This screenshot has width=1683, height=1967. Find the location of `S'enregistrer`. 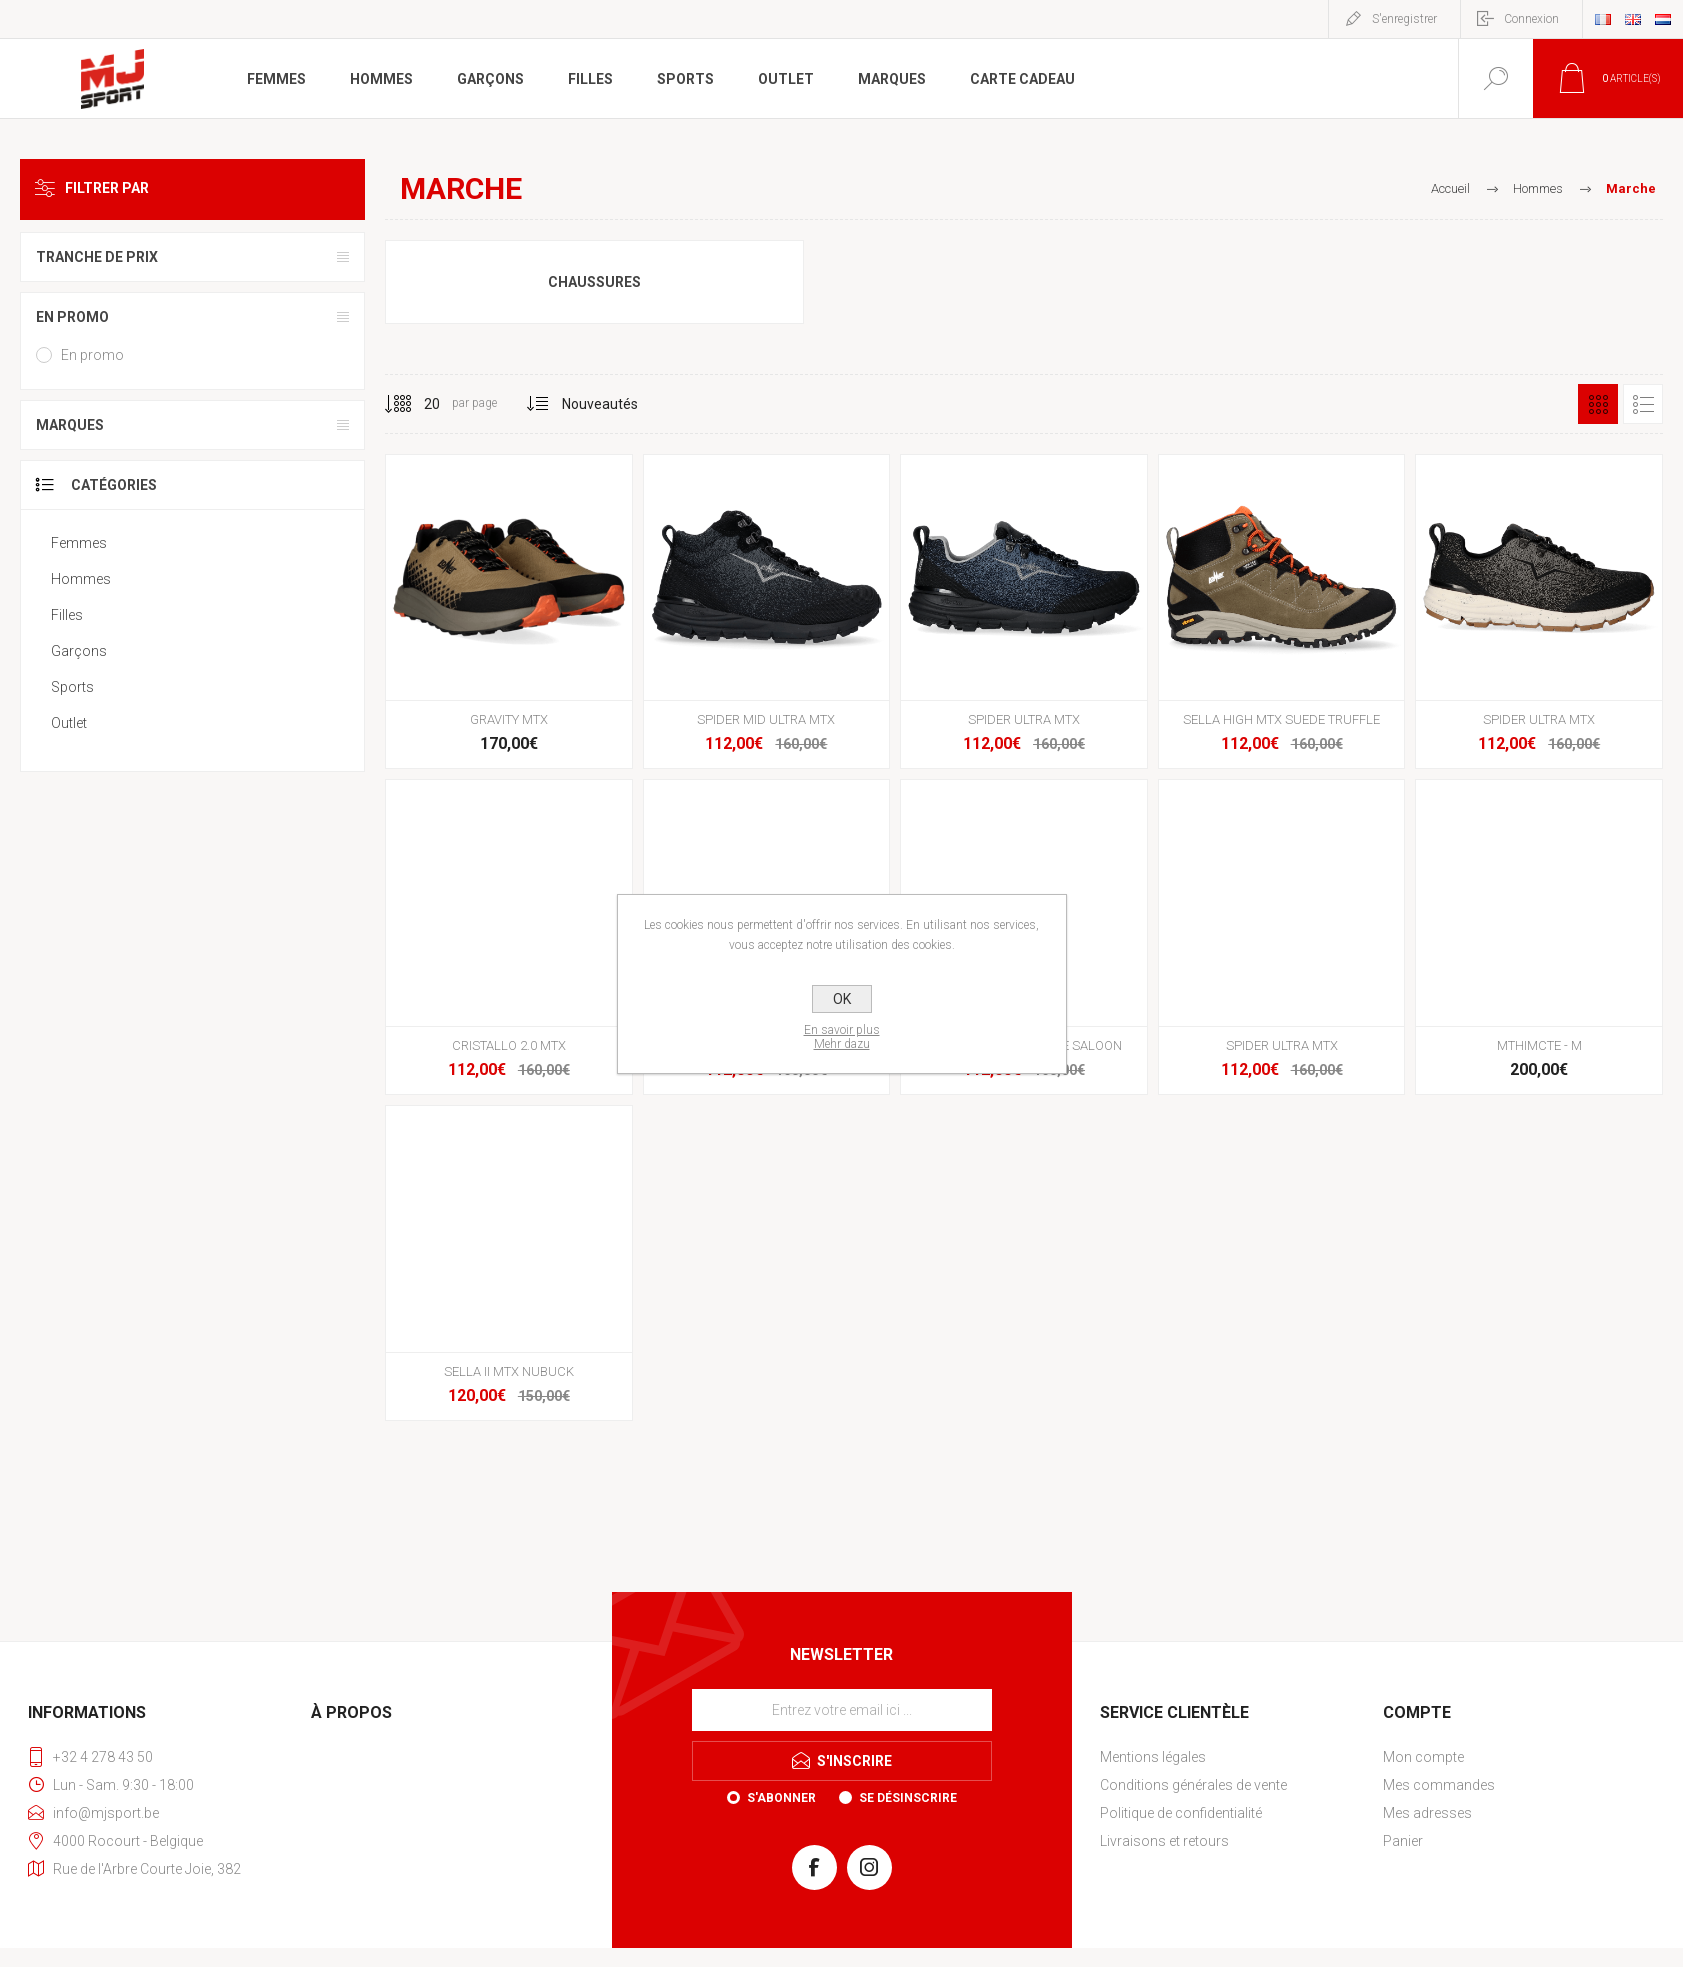

S'enregistrer is located at coordinates (1404, 19).